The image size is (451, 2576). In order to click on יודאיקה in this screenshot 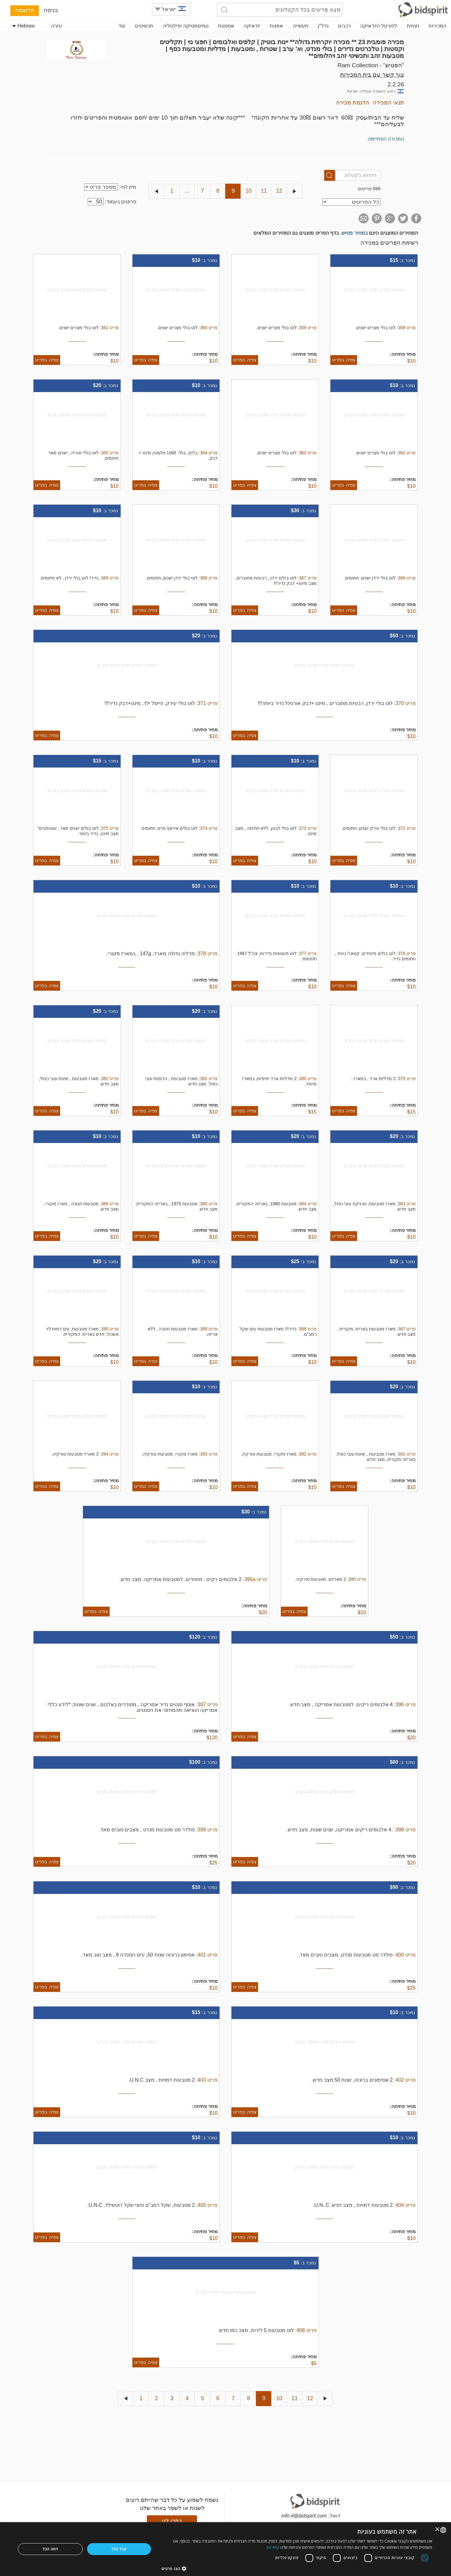, I will do `click(252, 25)`.